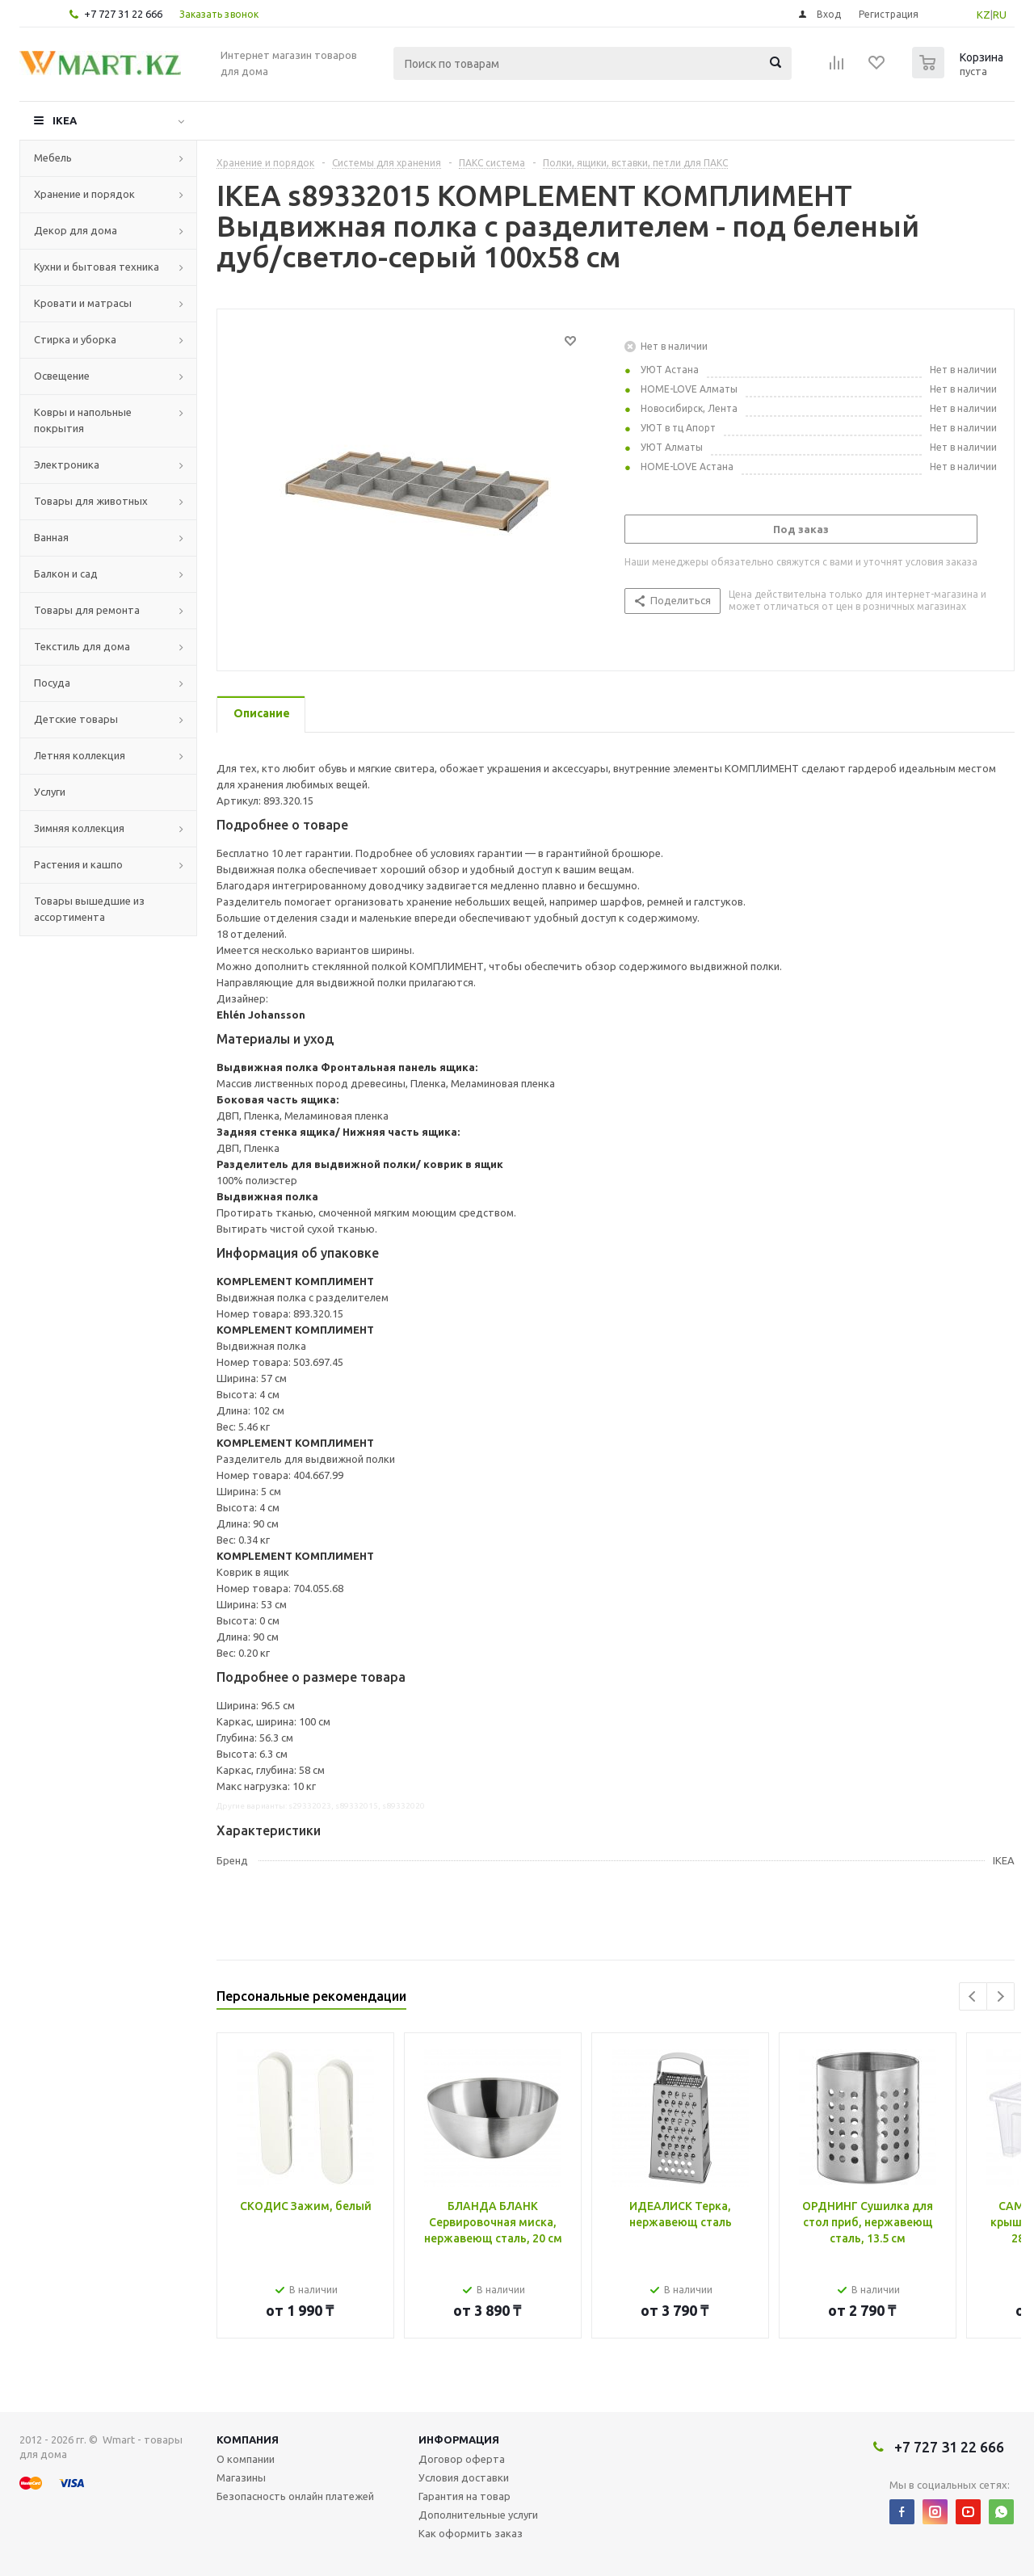  What do you see at coordinates (66, 573) in the screenshot?
I see `Балкон и сад` at bounding box center [66, 573].